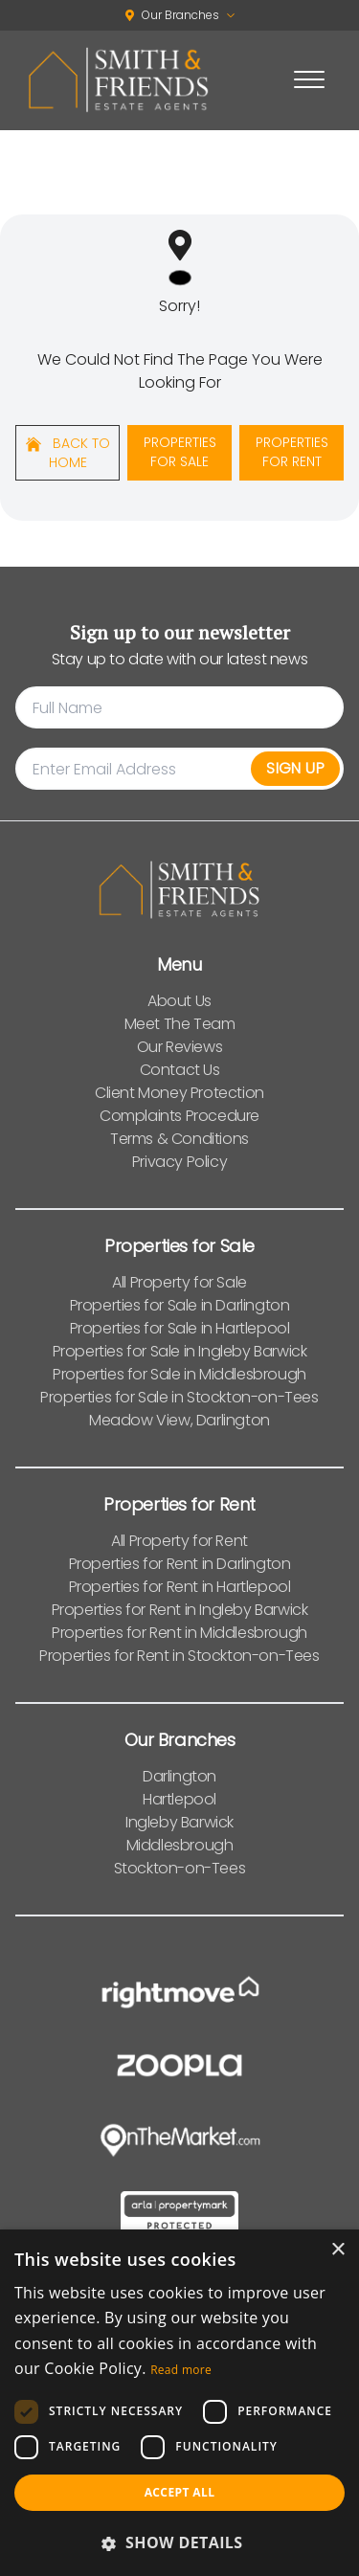 The width and height of the screenshot is (359, 2576). Describe the element at coordinates (68, 453) in the screenshot. I see `Back to home` at that location.